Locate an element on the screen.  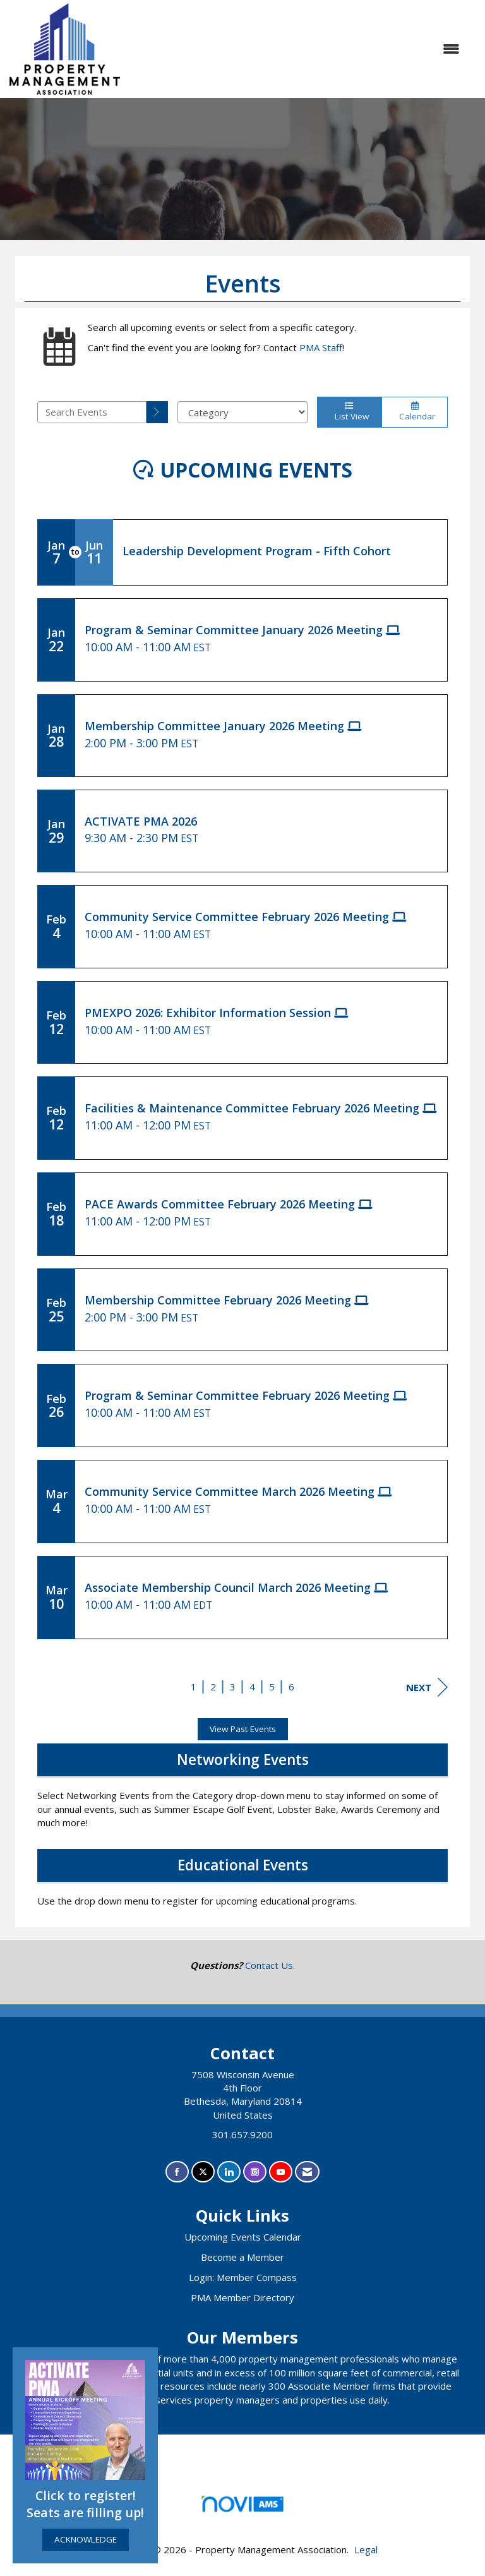
ACKNOWLEDGE is located at coordinates (85, 2539).